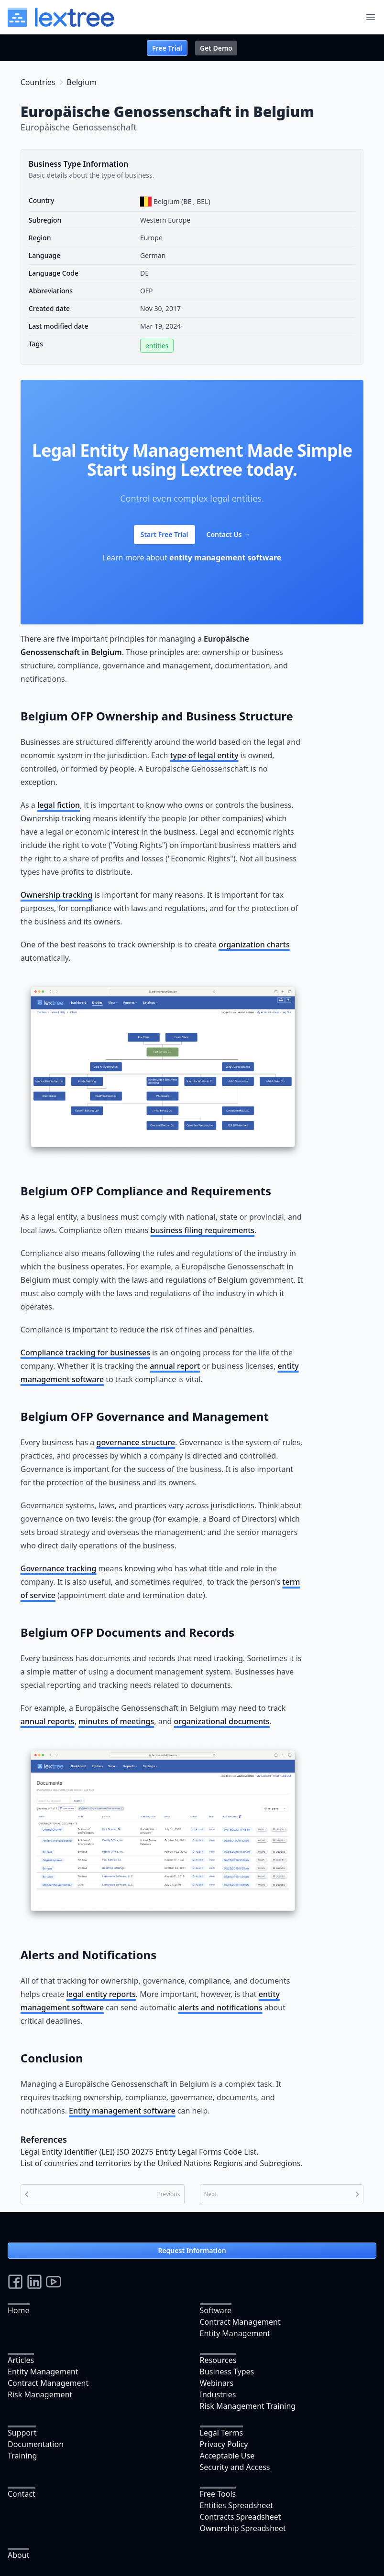 The image size is (384, 2576). Describe the element at coordinates (229, 534) in the screenshot. I see `Contact Us` at that location.